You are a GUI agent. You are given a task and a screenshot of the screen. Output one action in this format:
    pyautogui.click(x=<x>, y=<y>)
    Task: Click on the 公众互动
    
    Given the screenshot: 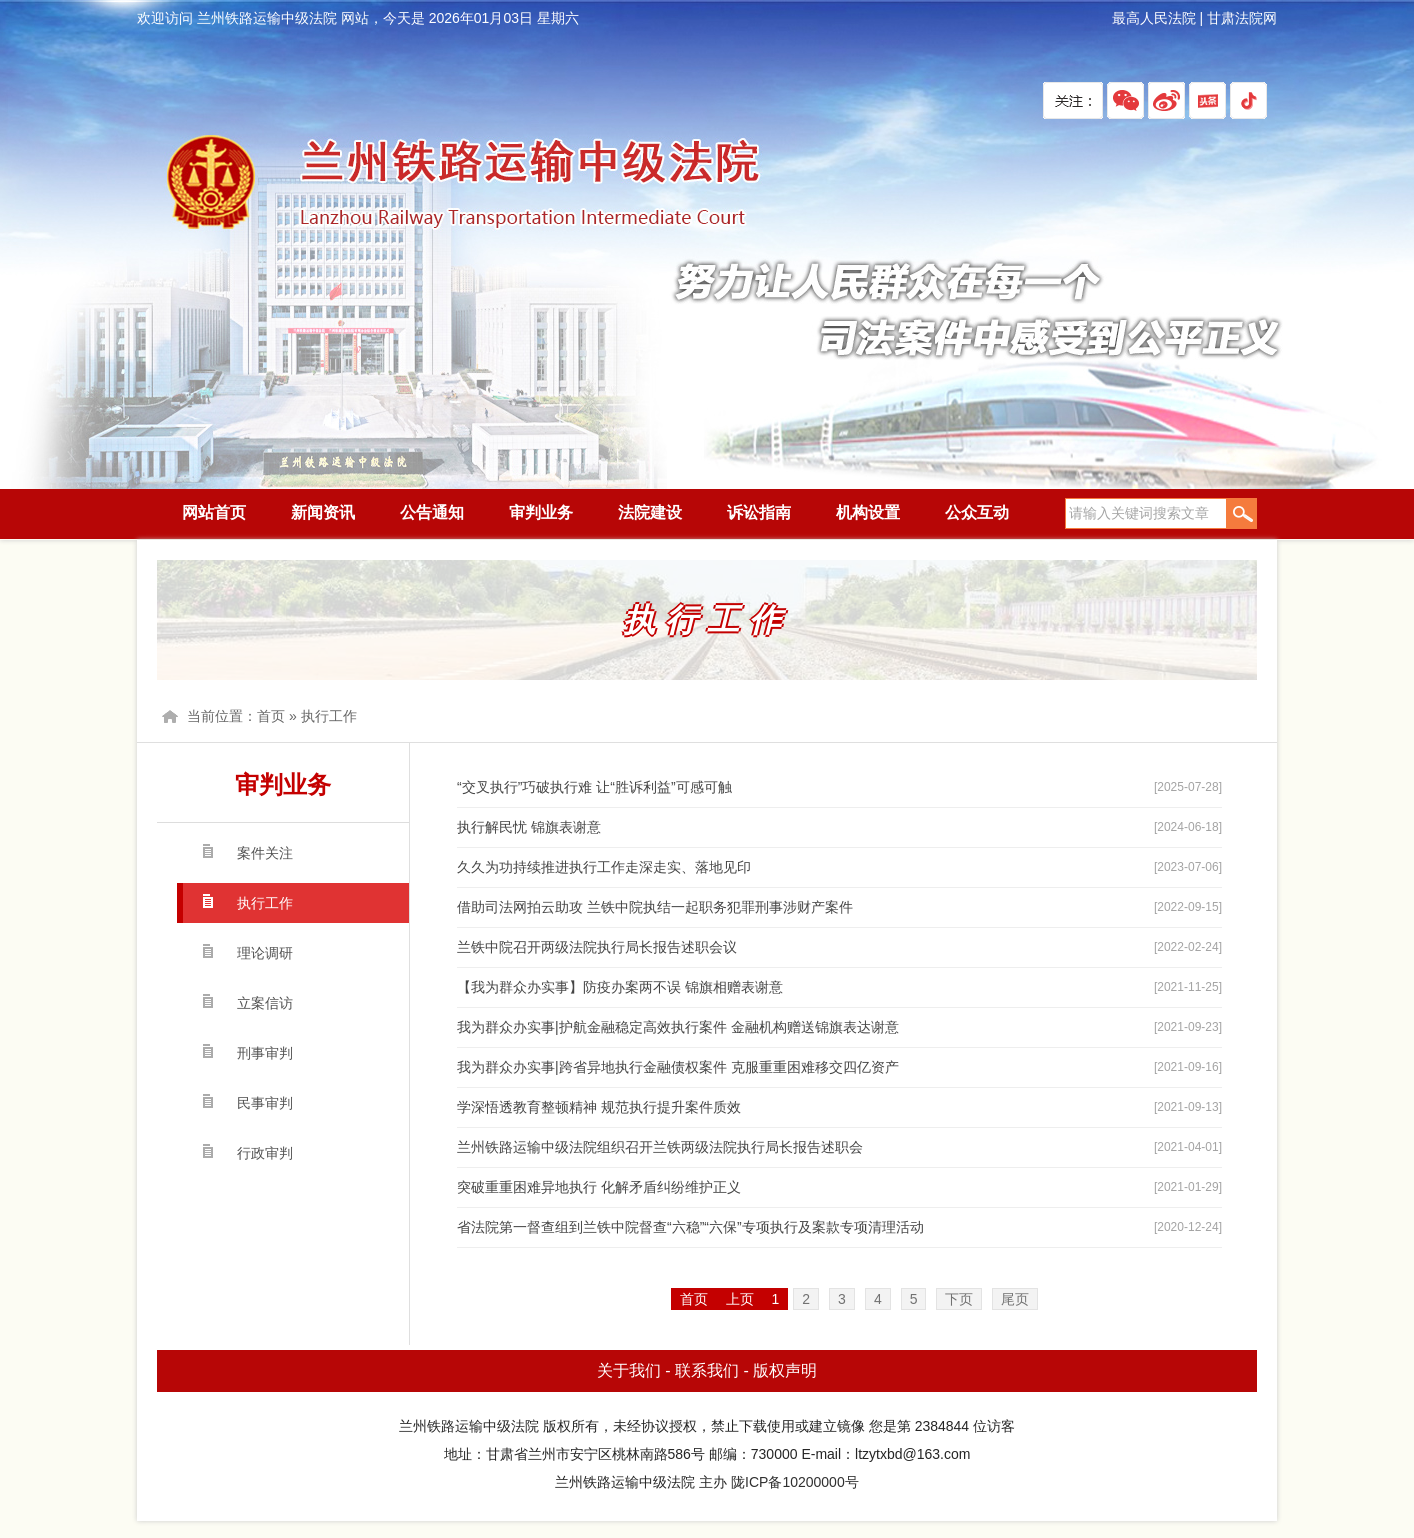 What is the action you would take?
    pyautogui.click(x=977, y=512)
    